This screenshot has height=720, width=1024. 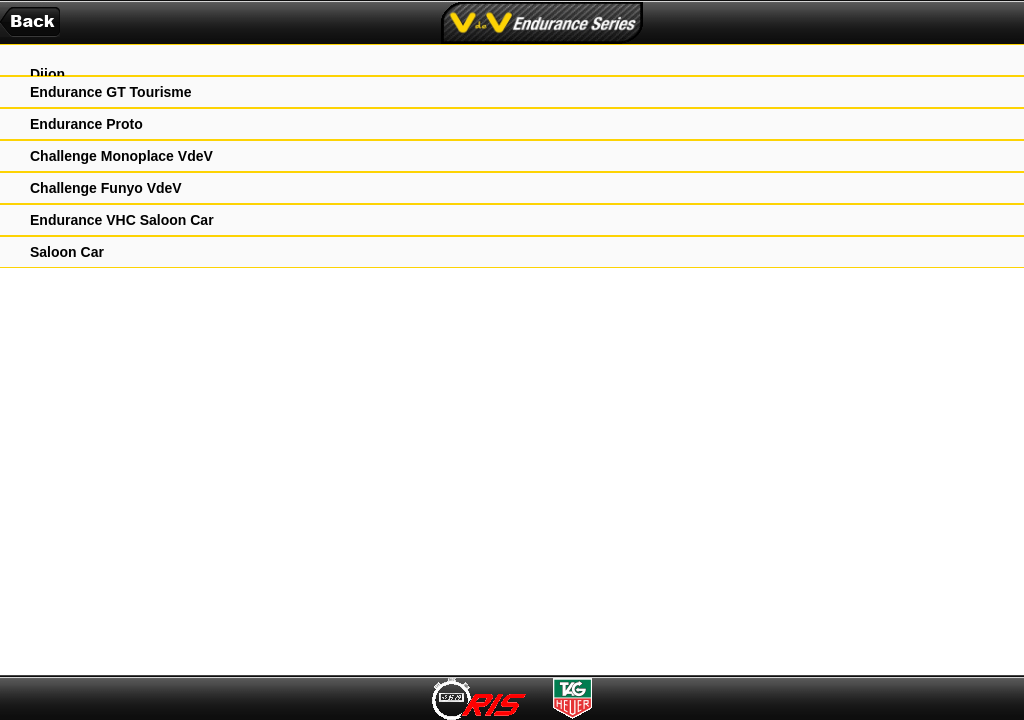 What do you see at coordinates (121, 156) in the screenshot?
I see `Challenge Monoplace VdeV` at bounding box center [121, 156].